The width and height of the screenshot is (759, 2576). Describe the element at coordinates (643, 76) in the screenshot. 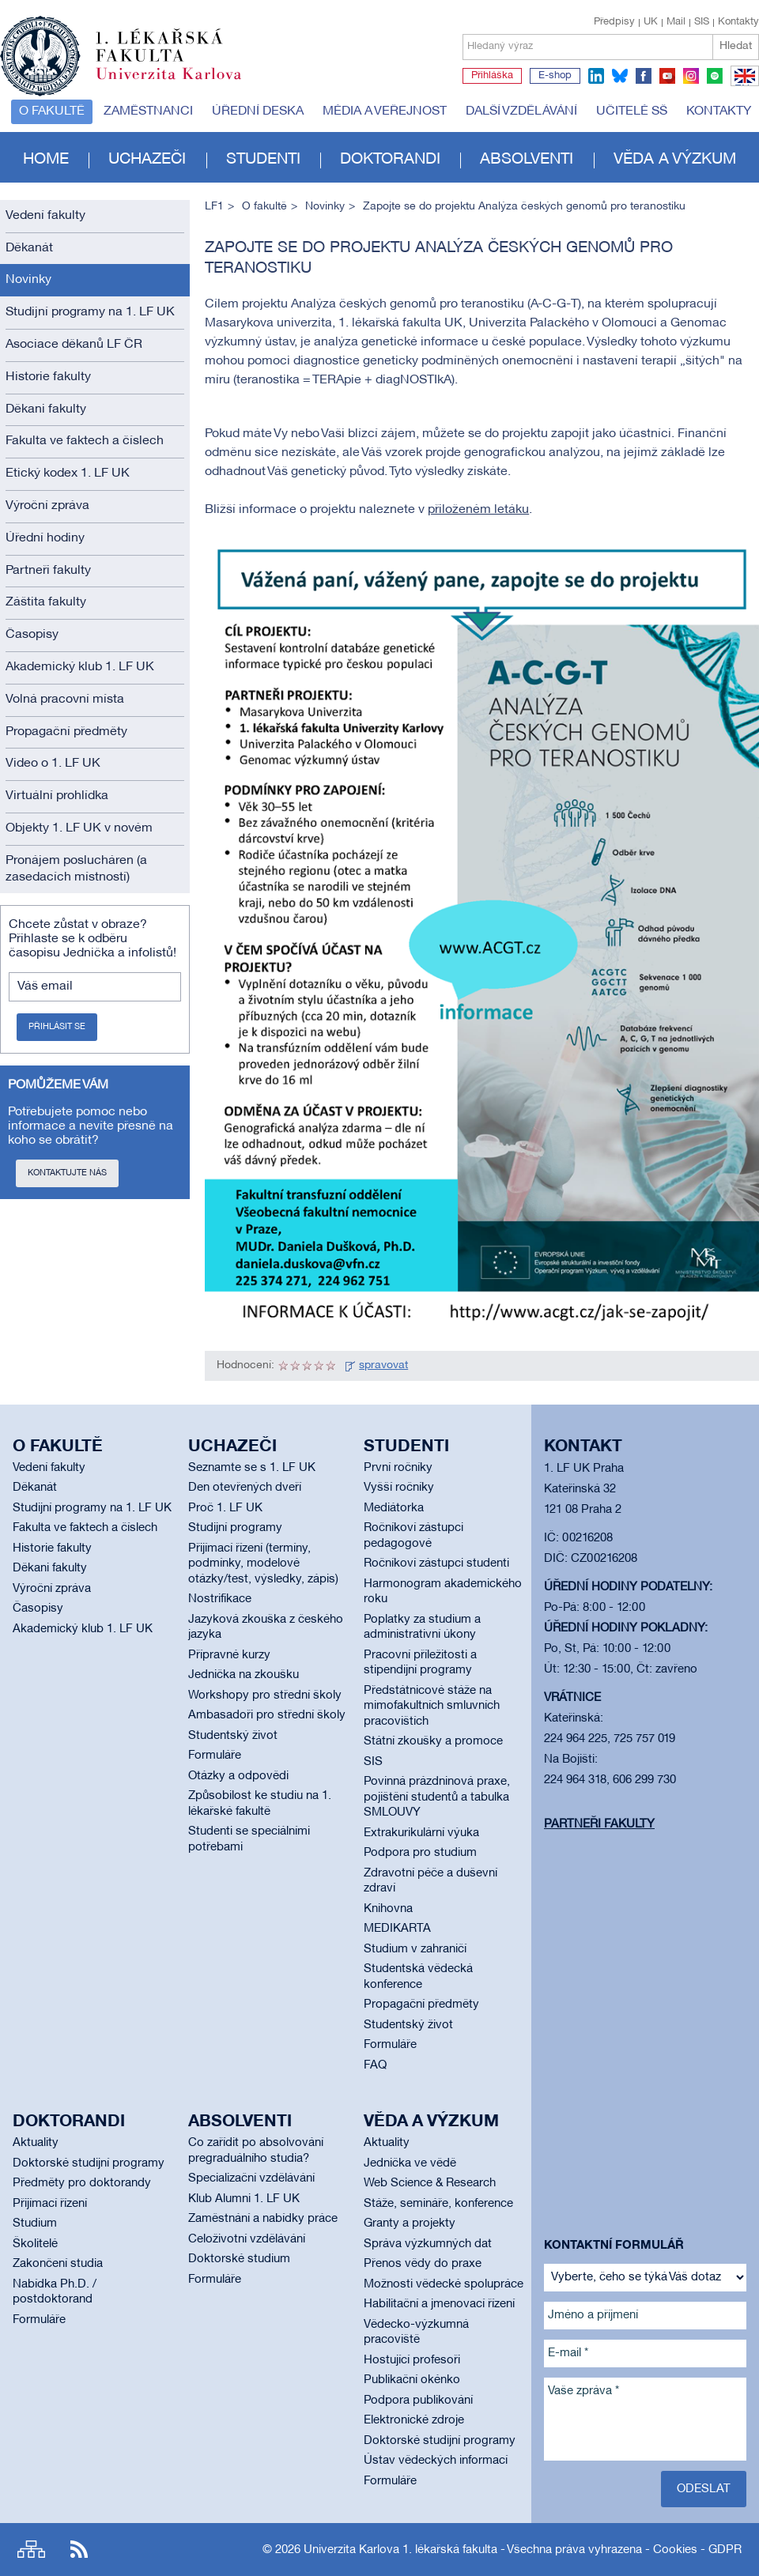

I see `facebook` at that location.